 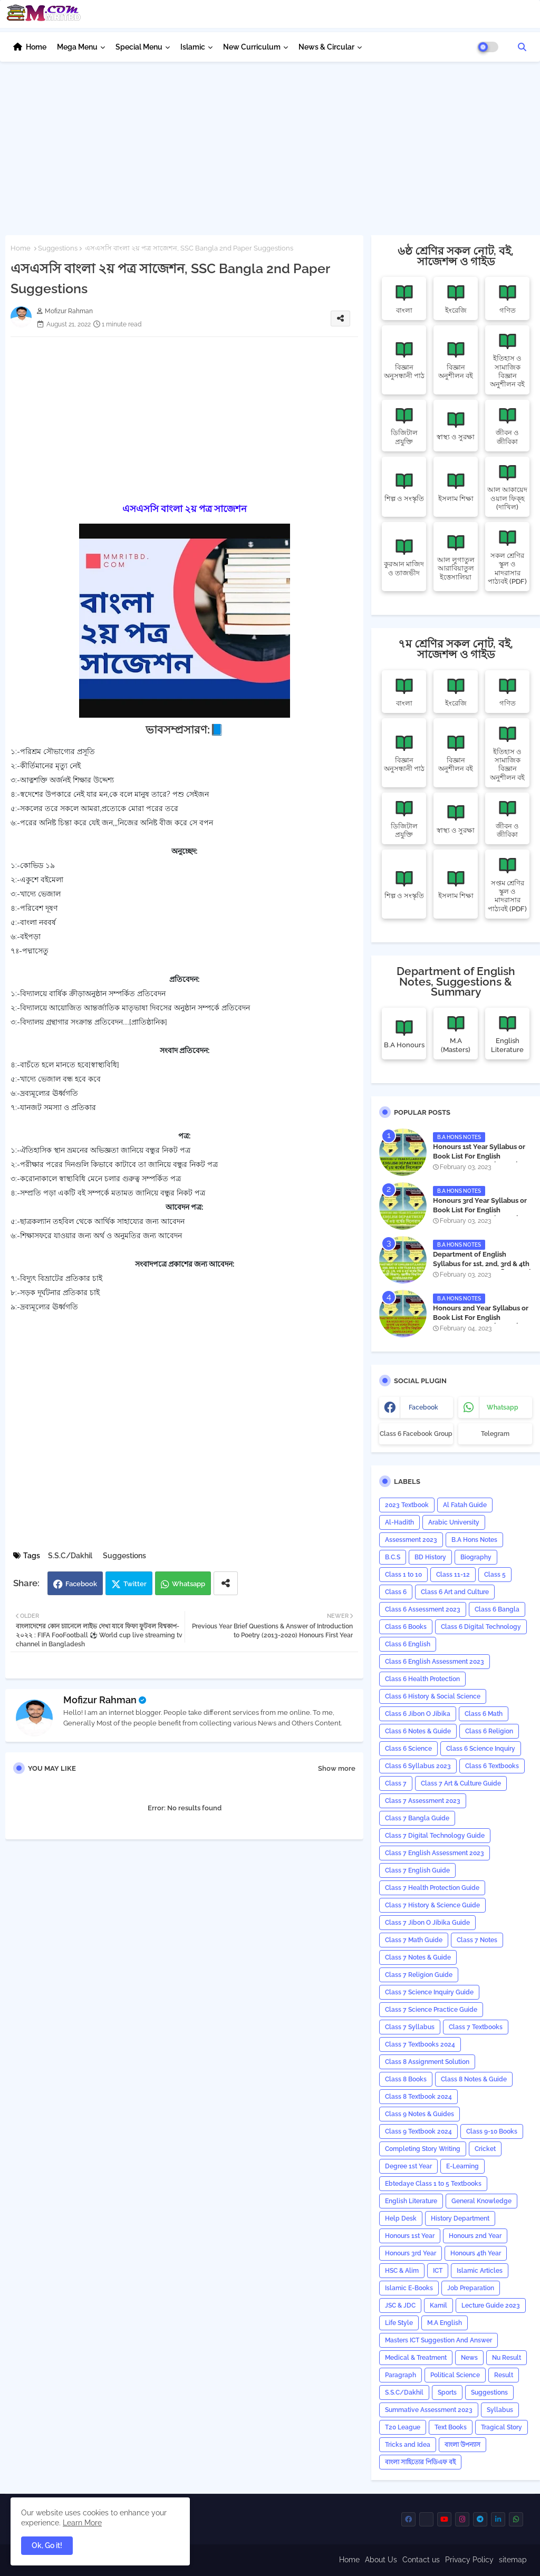 What do you see at coordinates (427, 2062) in the screenshot?
I see `Class 8 Assignment Solution` at bounding box center [427, 2062].